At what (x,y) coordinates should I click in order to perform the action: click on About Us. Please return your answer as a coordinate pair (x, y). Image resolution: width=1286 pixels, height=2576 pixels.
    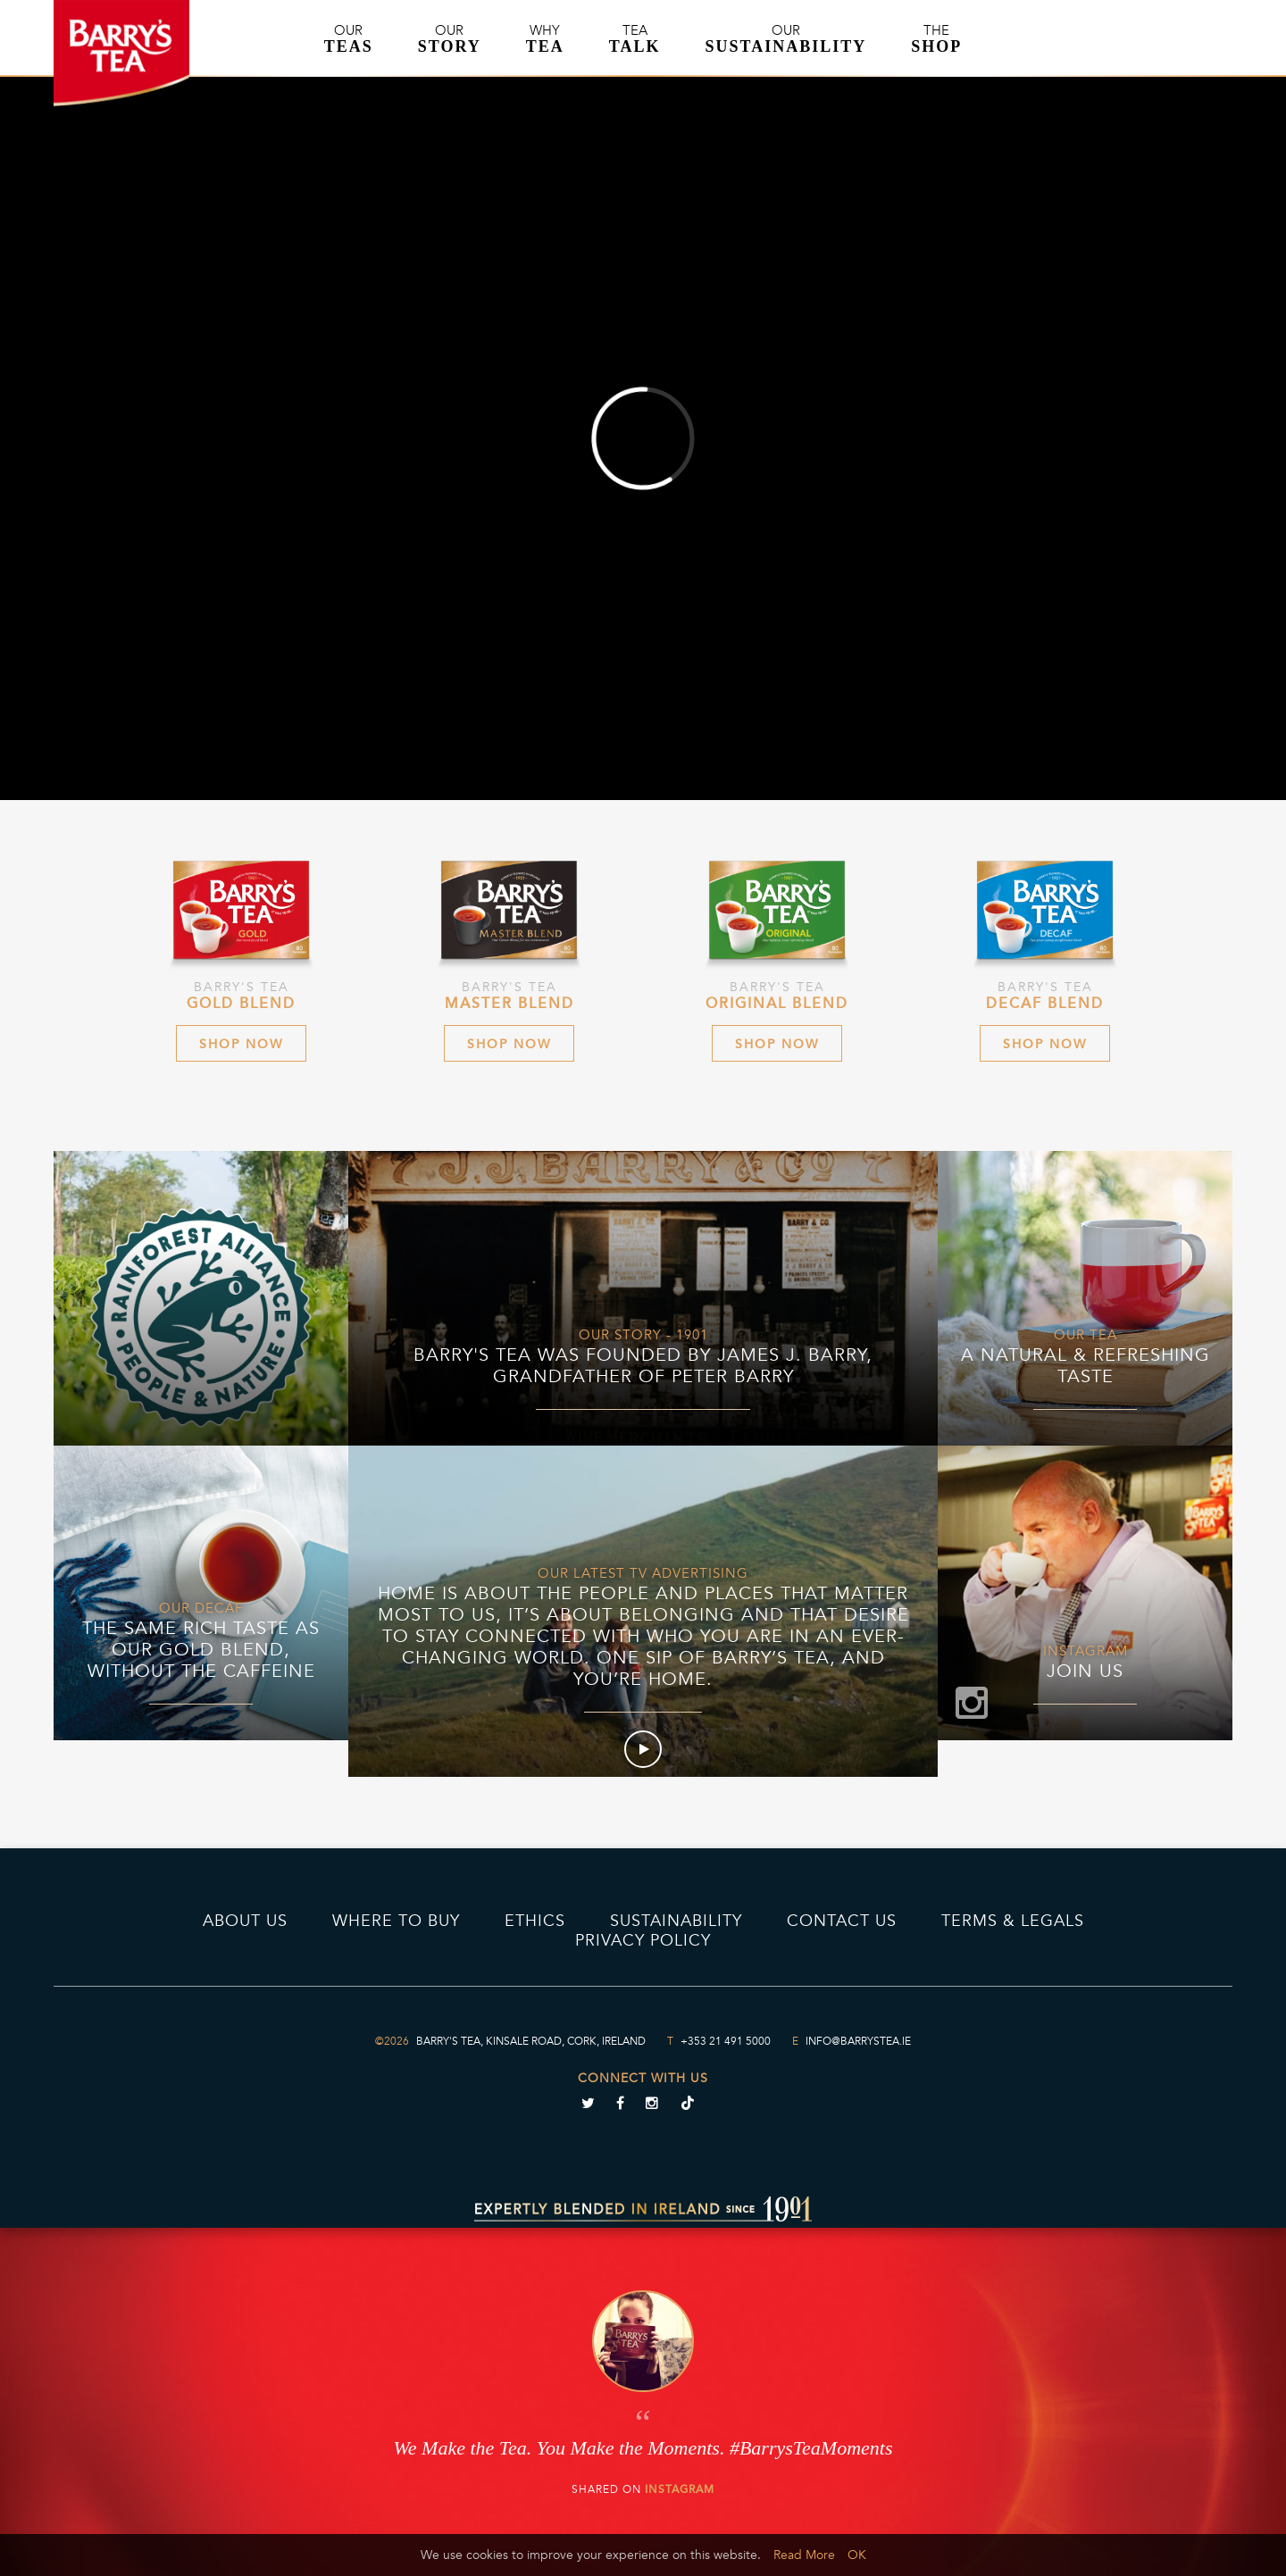
    Looking at the image, I should click on (245, 1920).